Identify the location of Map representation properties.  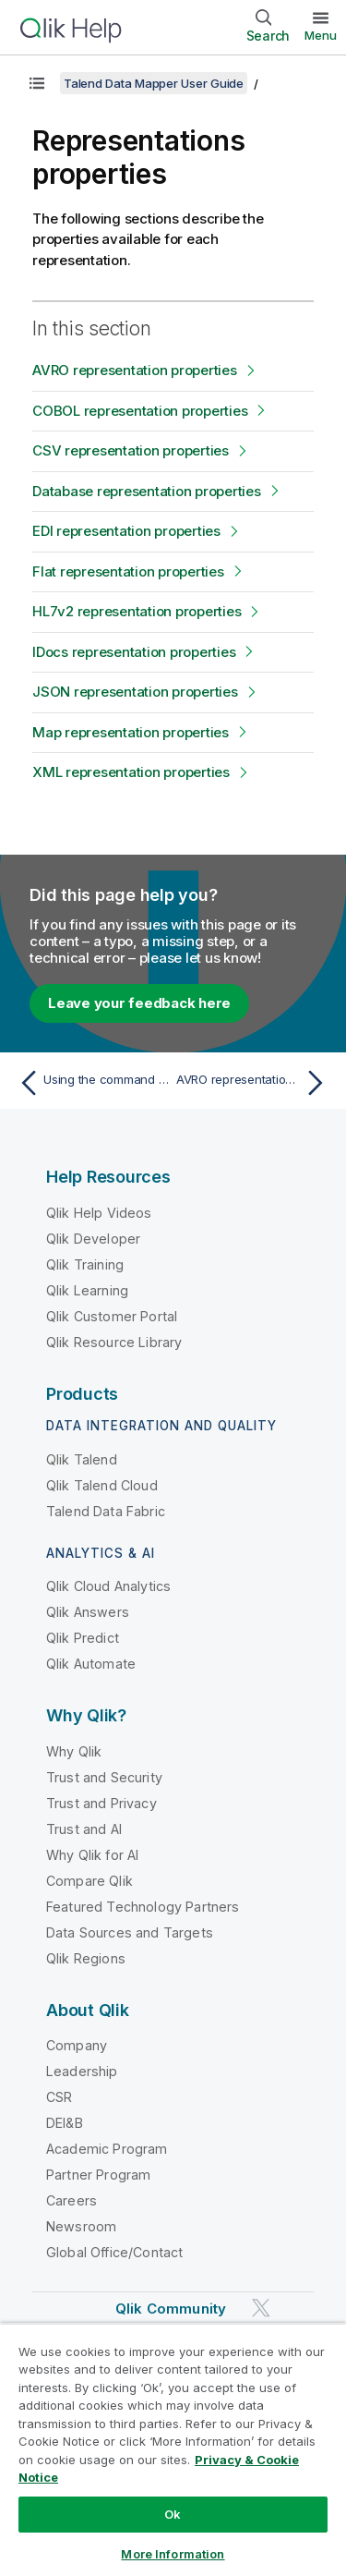
(130, 732).